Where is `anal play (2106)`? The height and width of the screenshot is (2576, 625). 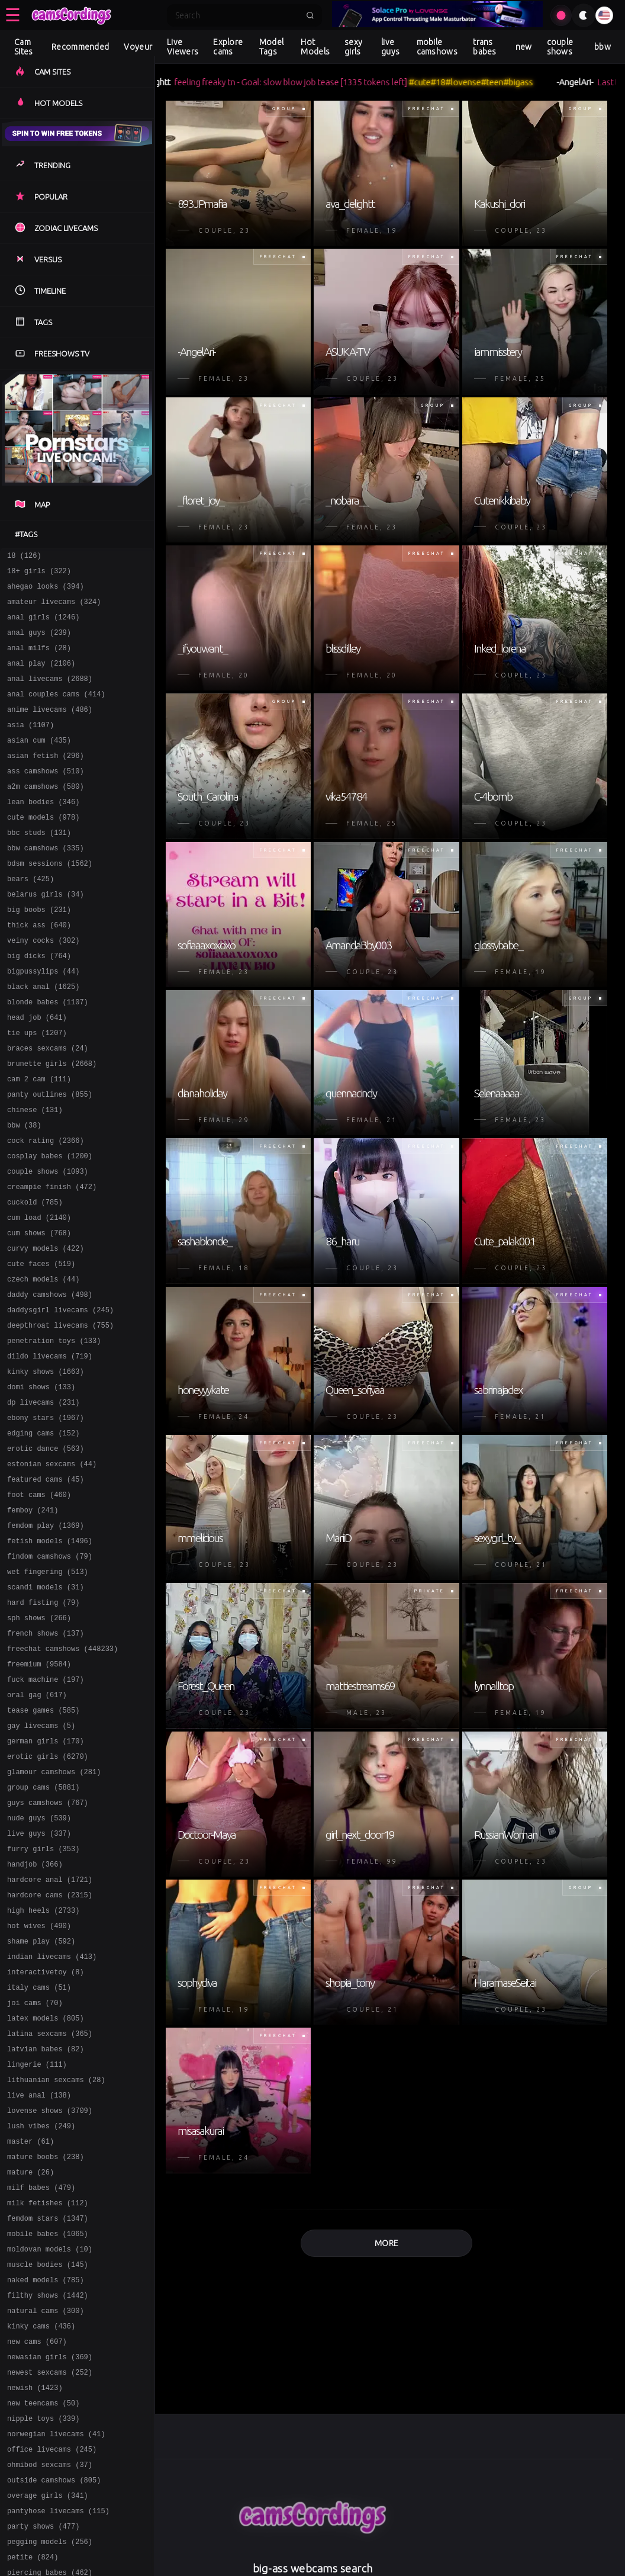
anal play (2106) is located at coordinates (41, 677).